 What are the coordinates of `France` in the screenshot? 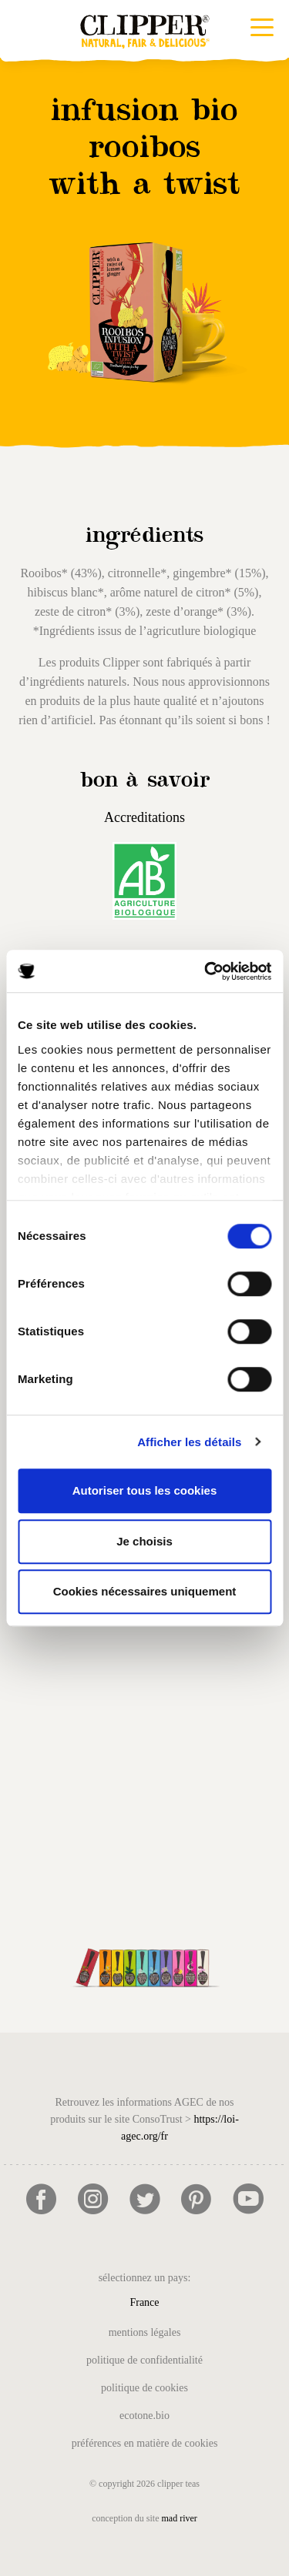 It's located at (144, 2302).